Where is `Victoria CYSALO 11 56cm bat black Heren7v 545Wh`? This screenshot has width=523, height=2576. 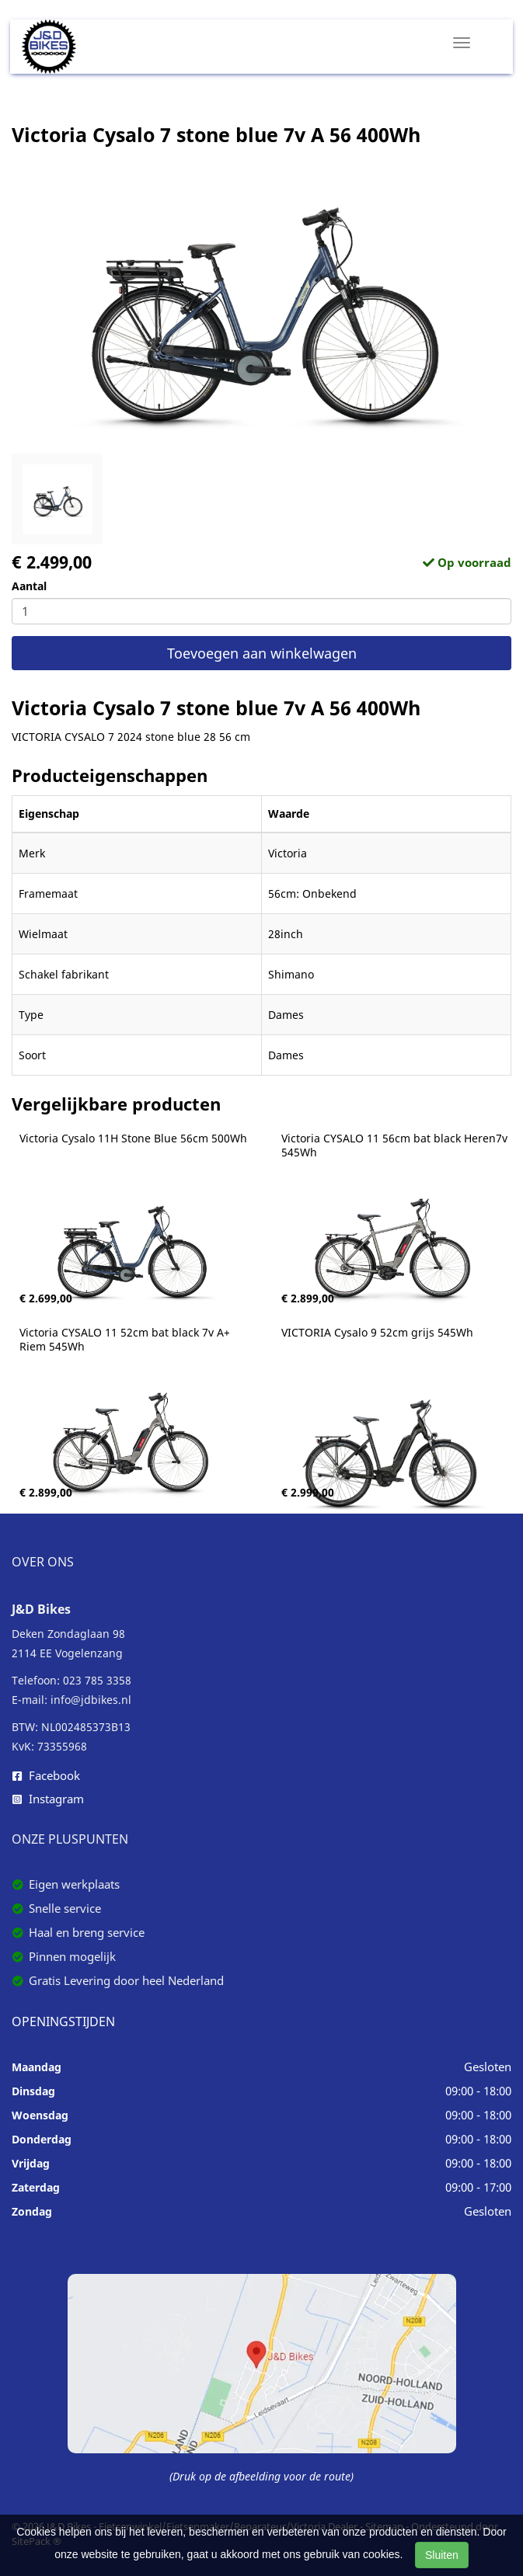 Victoria CYSALO 11 56cm bat black Heren7v 545Wh is located at coordinates (396, 1145).